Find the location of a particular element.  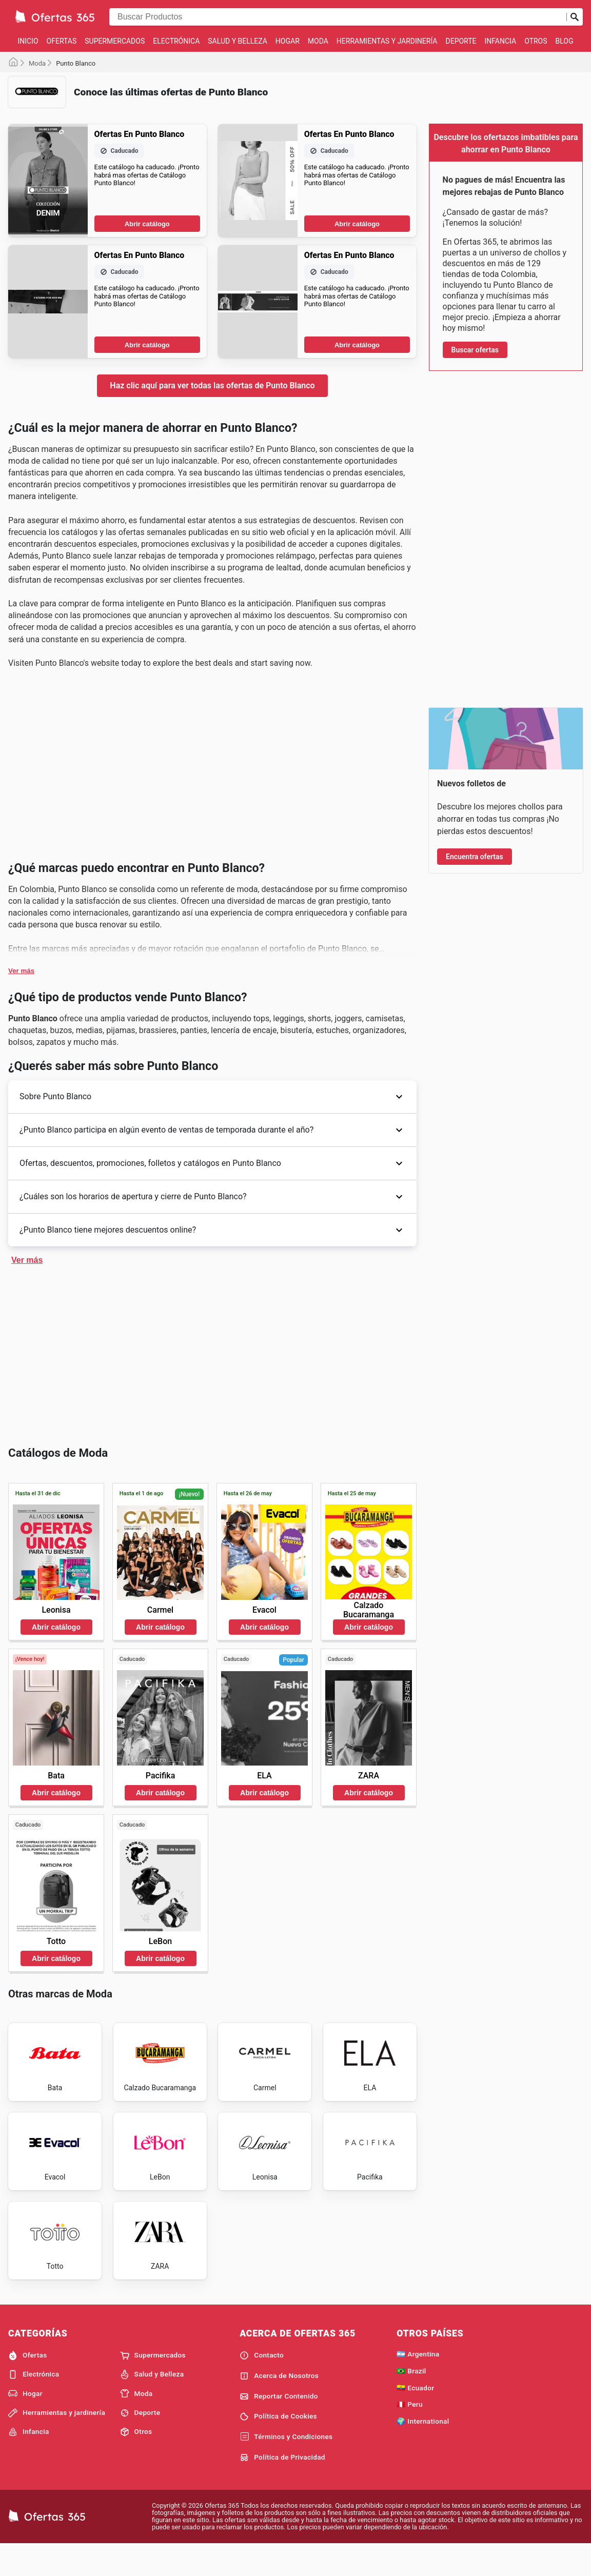

[Realizar búsqueda] is located at coordinates (574, 17).